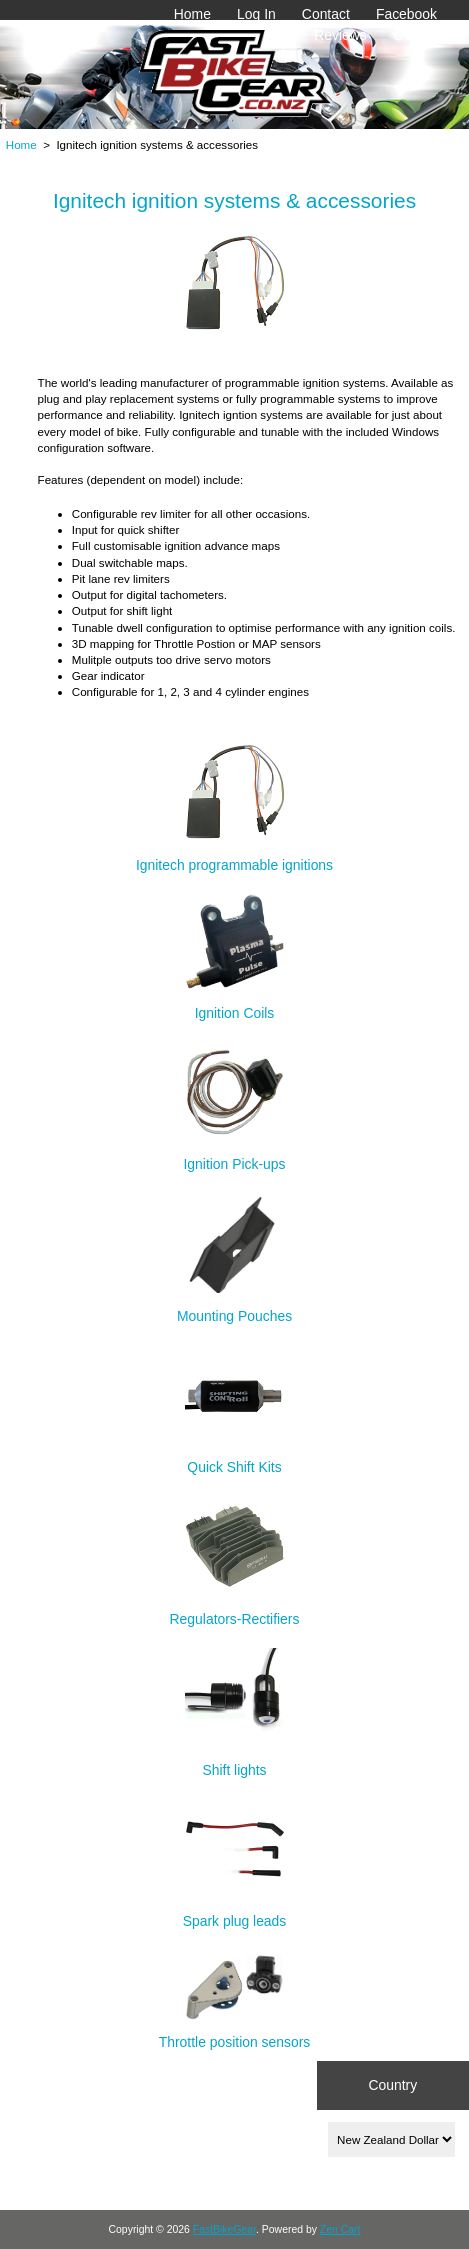  What do you see at coordinates (326, 14) in the screenshot?
I see `Contact` at bounding box center [326, 14].